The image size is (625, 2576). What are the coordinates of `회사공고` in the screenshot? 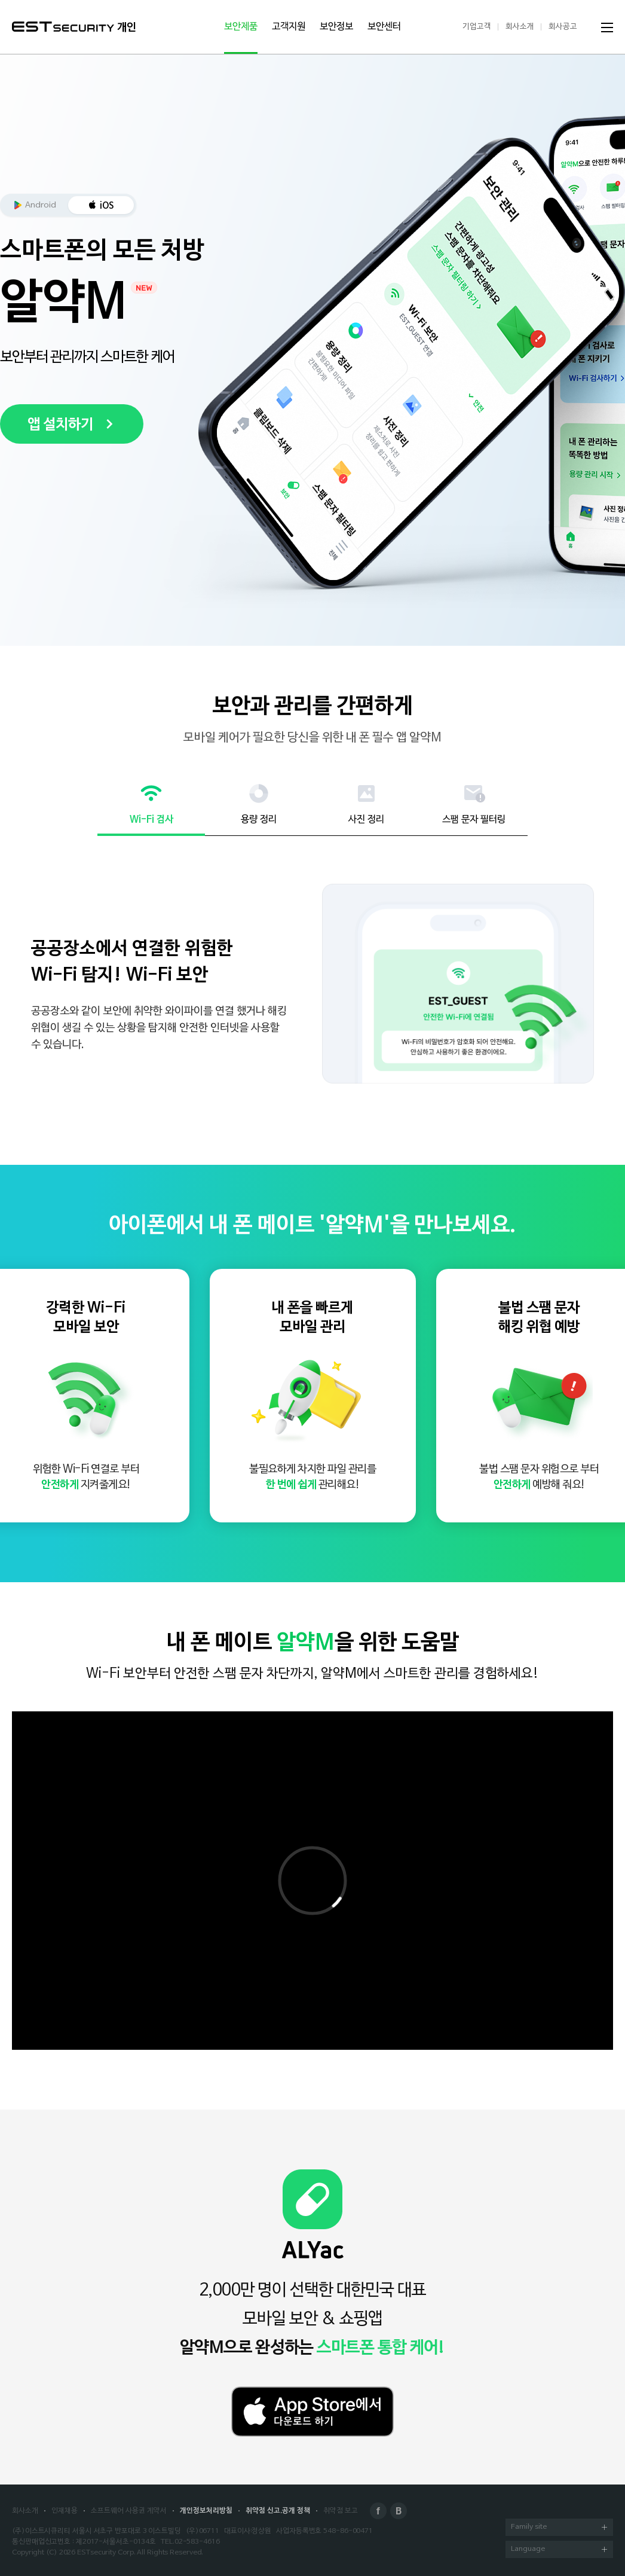 It's located at (563, 26).